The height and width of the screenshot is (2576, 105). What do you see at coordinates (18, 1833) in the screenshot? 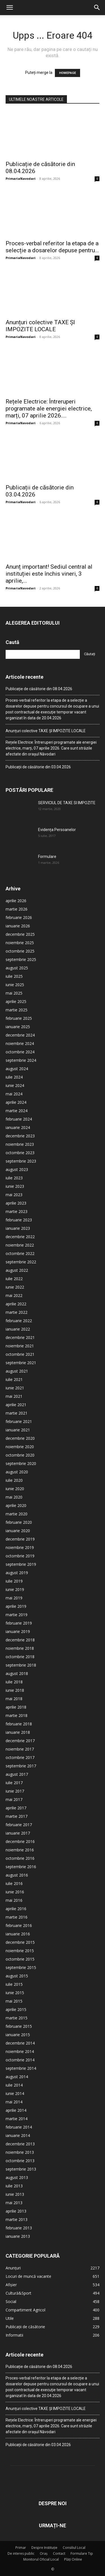
I see `ianuarie 2017` at bounding box center [18, 1833].